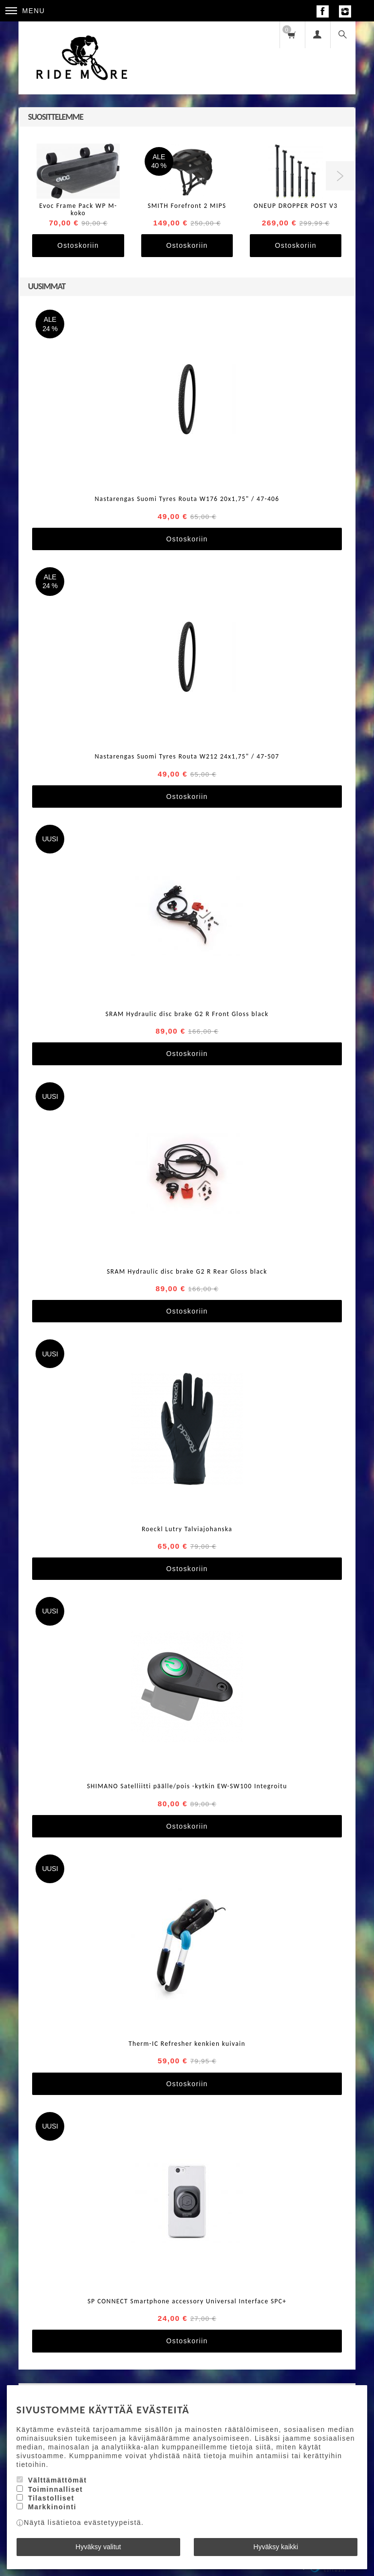 The width and height of the screenshot is (374, 2576). Describe the element at coordinates (98, 2547) in the screenshot. I see `Hyväksy valitut` at that location.